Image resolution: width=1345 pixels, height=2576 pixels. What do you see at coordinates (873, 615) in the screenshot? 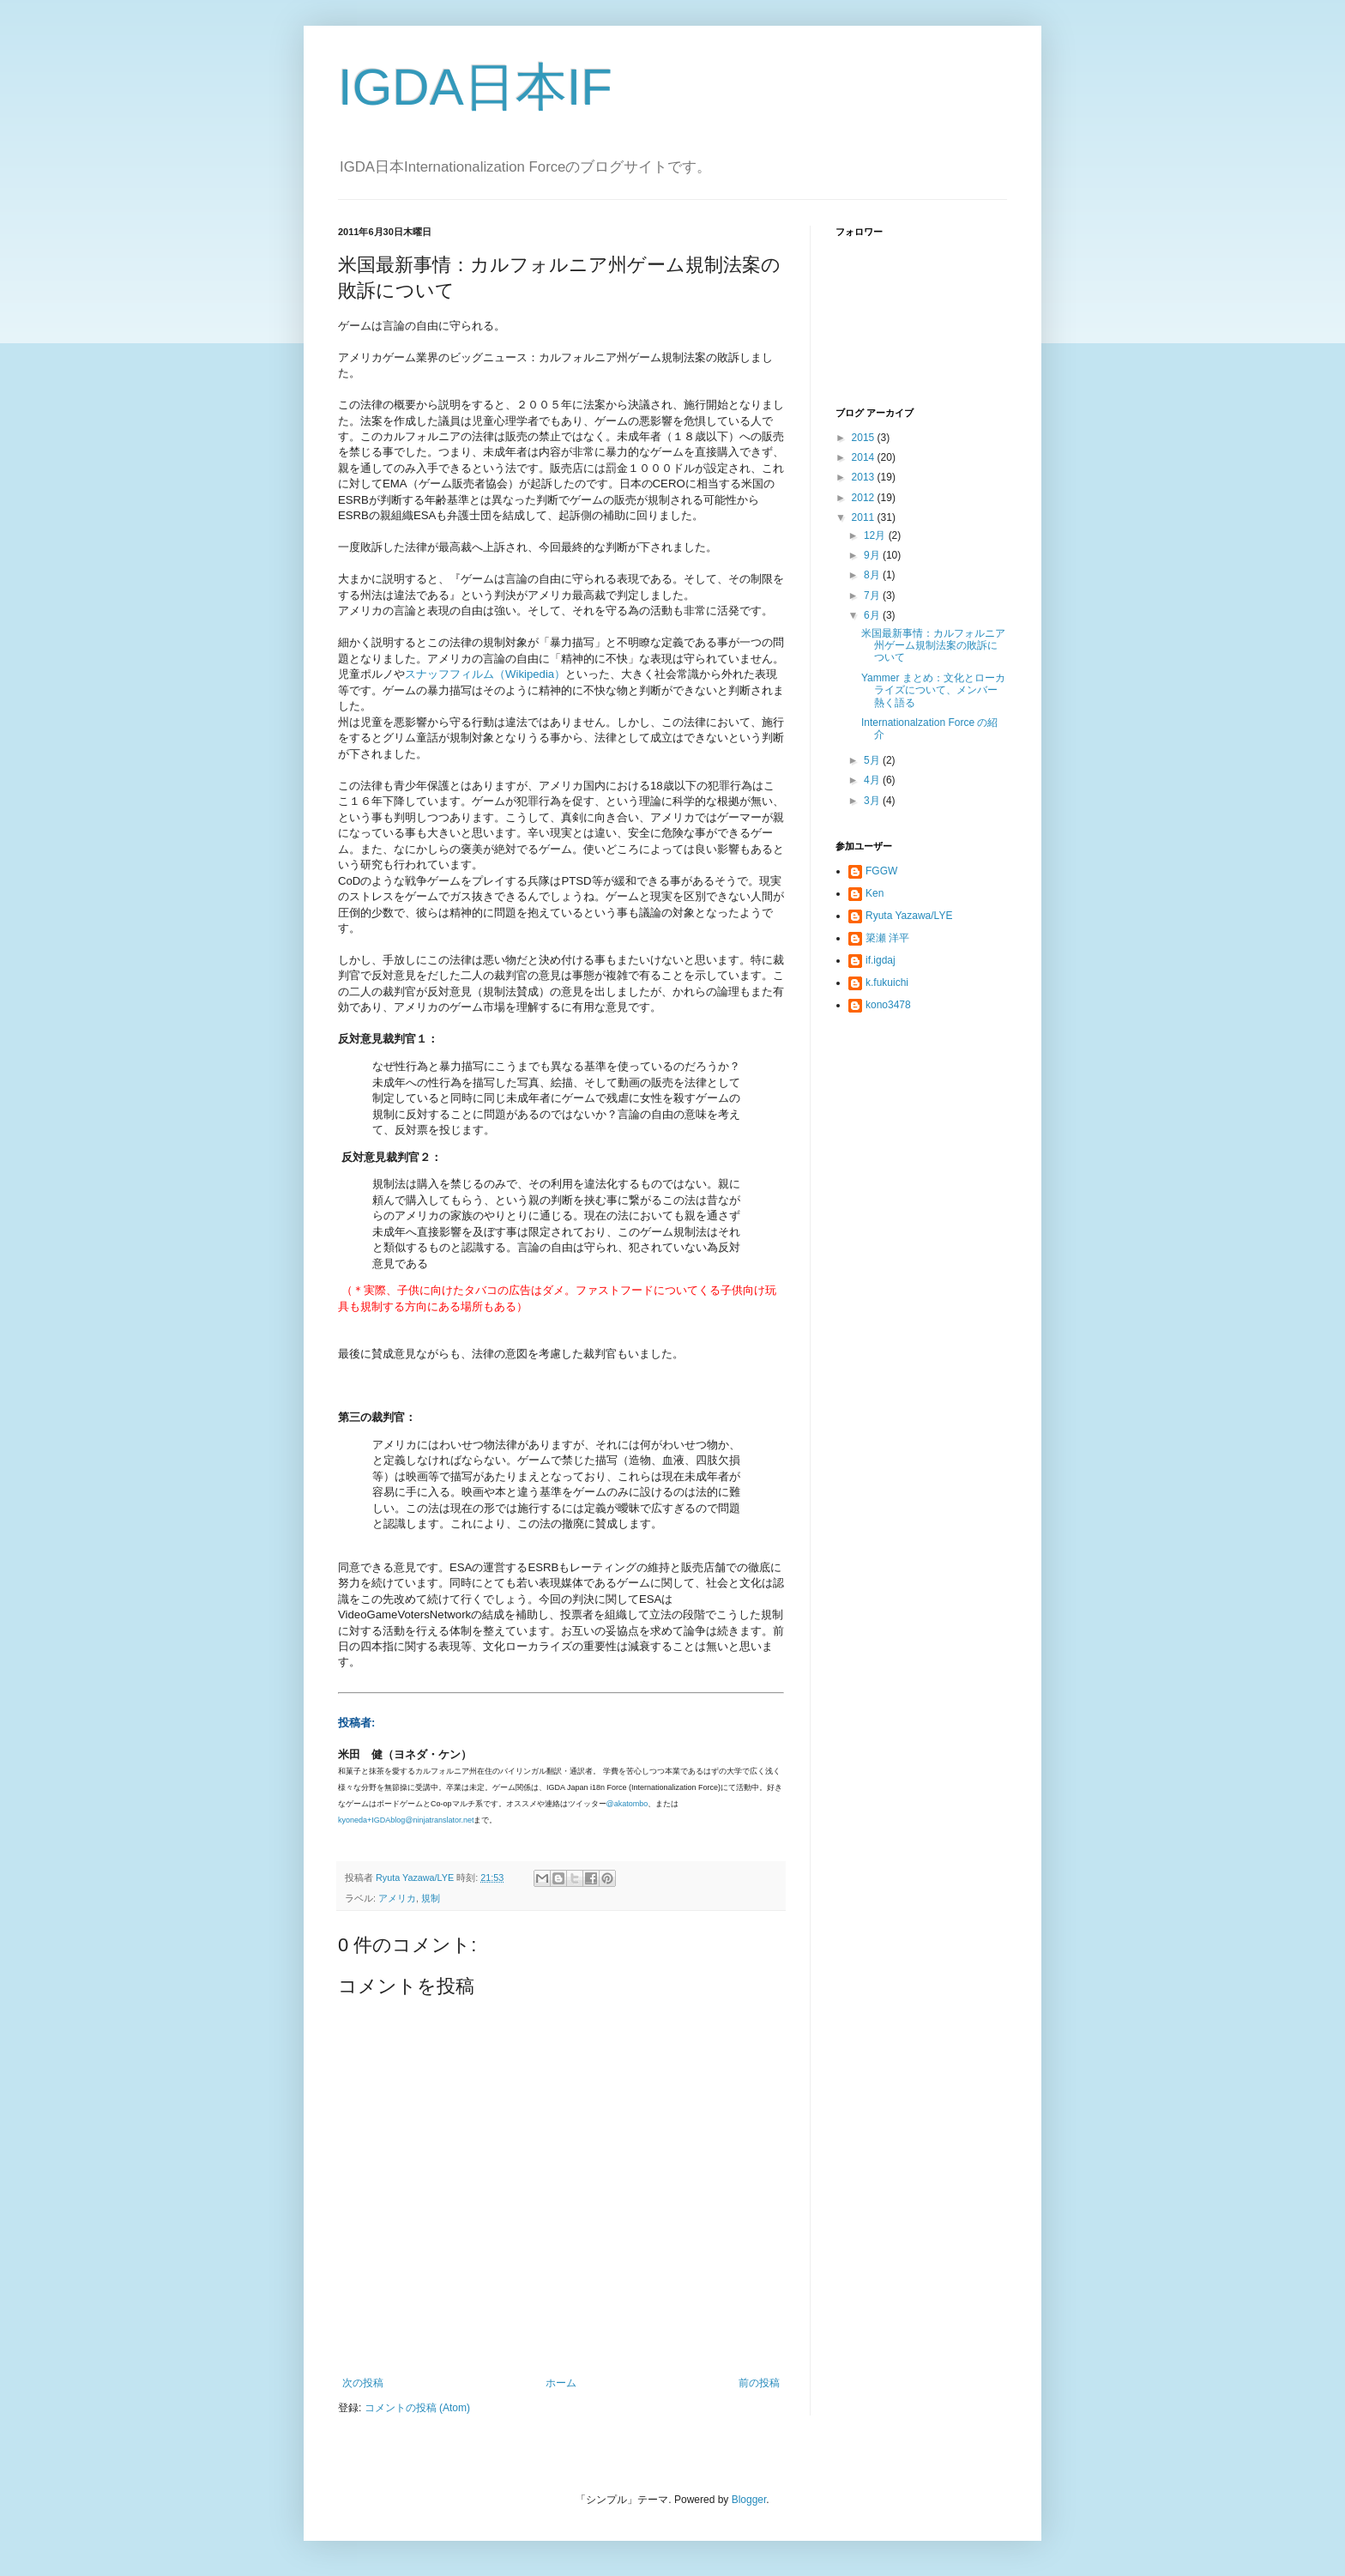
I see `6月` at bounding box center [873, 615].